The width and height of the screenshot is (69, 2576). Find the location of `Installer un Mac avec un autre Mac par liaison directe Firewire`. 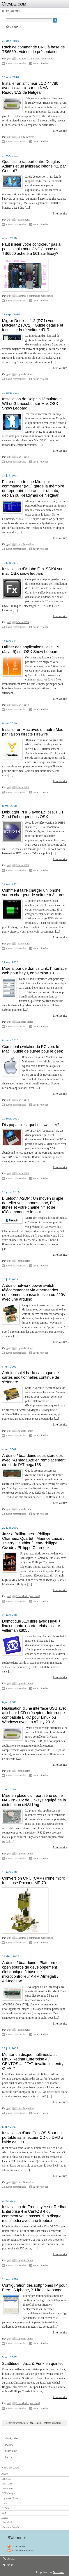

Installer un Mac avec un autre Mac par liaison directe Firewire is located at coordinates (32, 731).